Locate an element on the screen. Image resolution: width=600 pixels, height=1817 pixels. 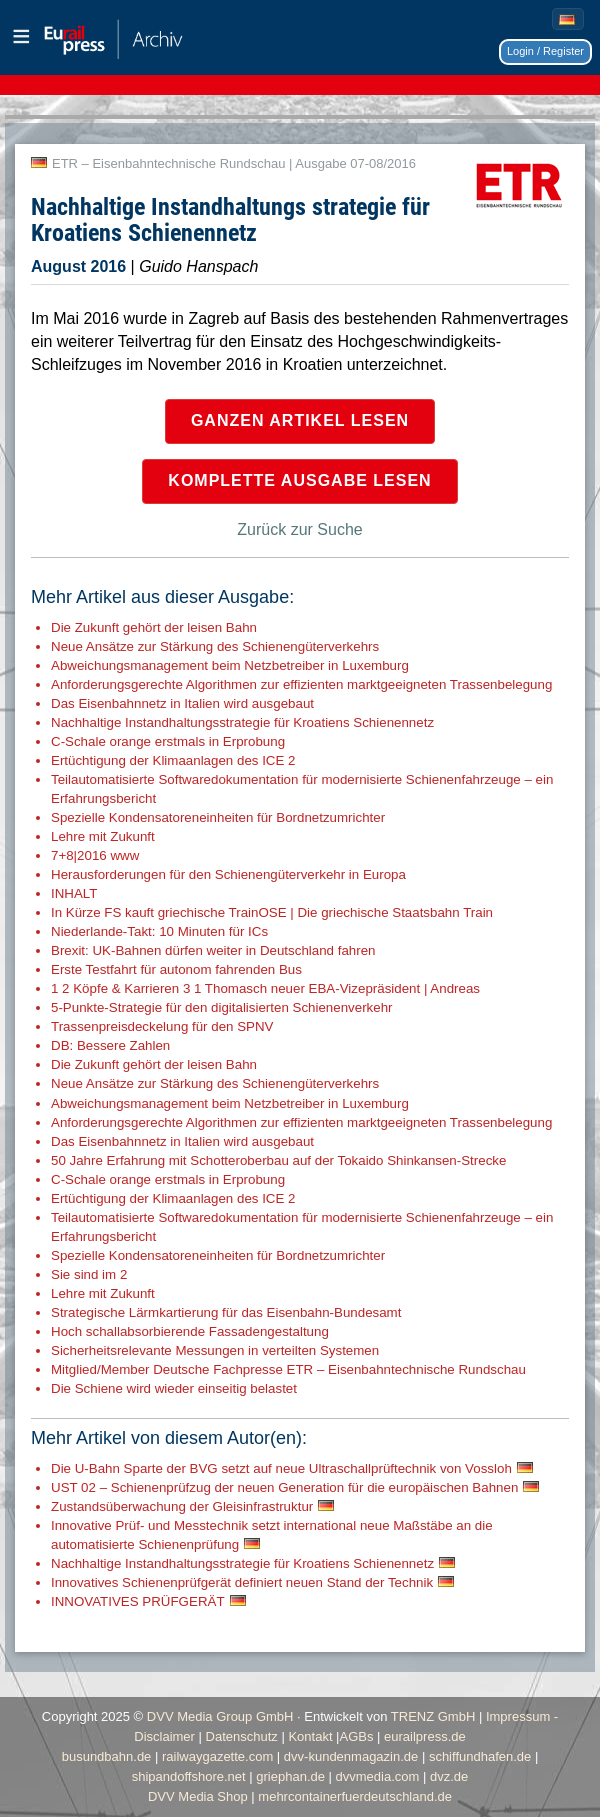
Spezielle Kondensatoreneinheiten für Bordnetzumrichter is located at coordinates (218, 817).